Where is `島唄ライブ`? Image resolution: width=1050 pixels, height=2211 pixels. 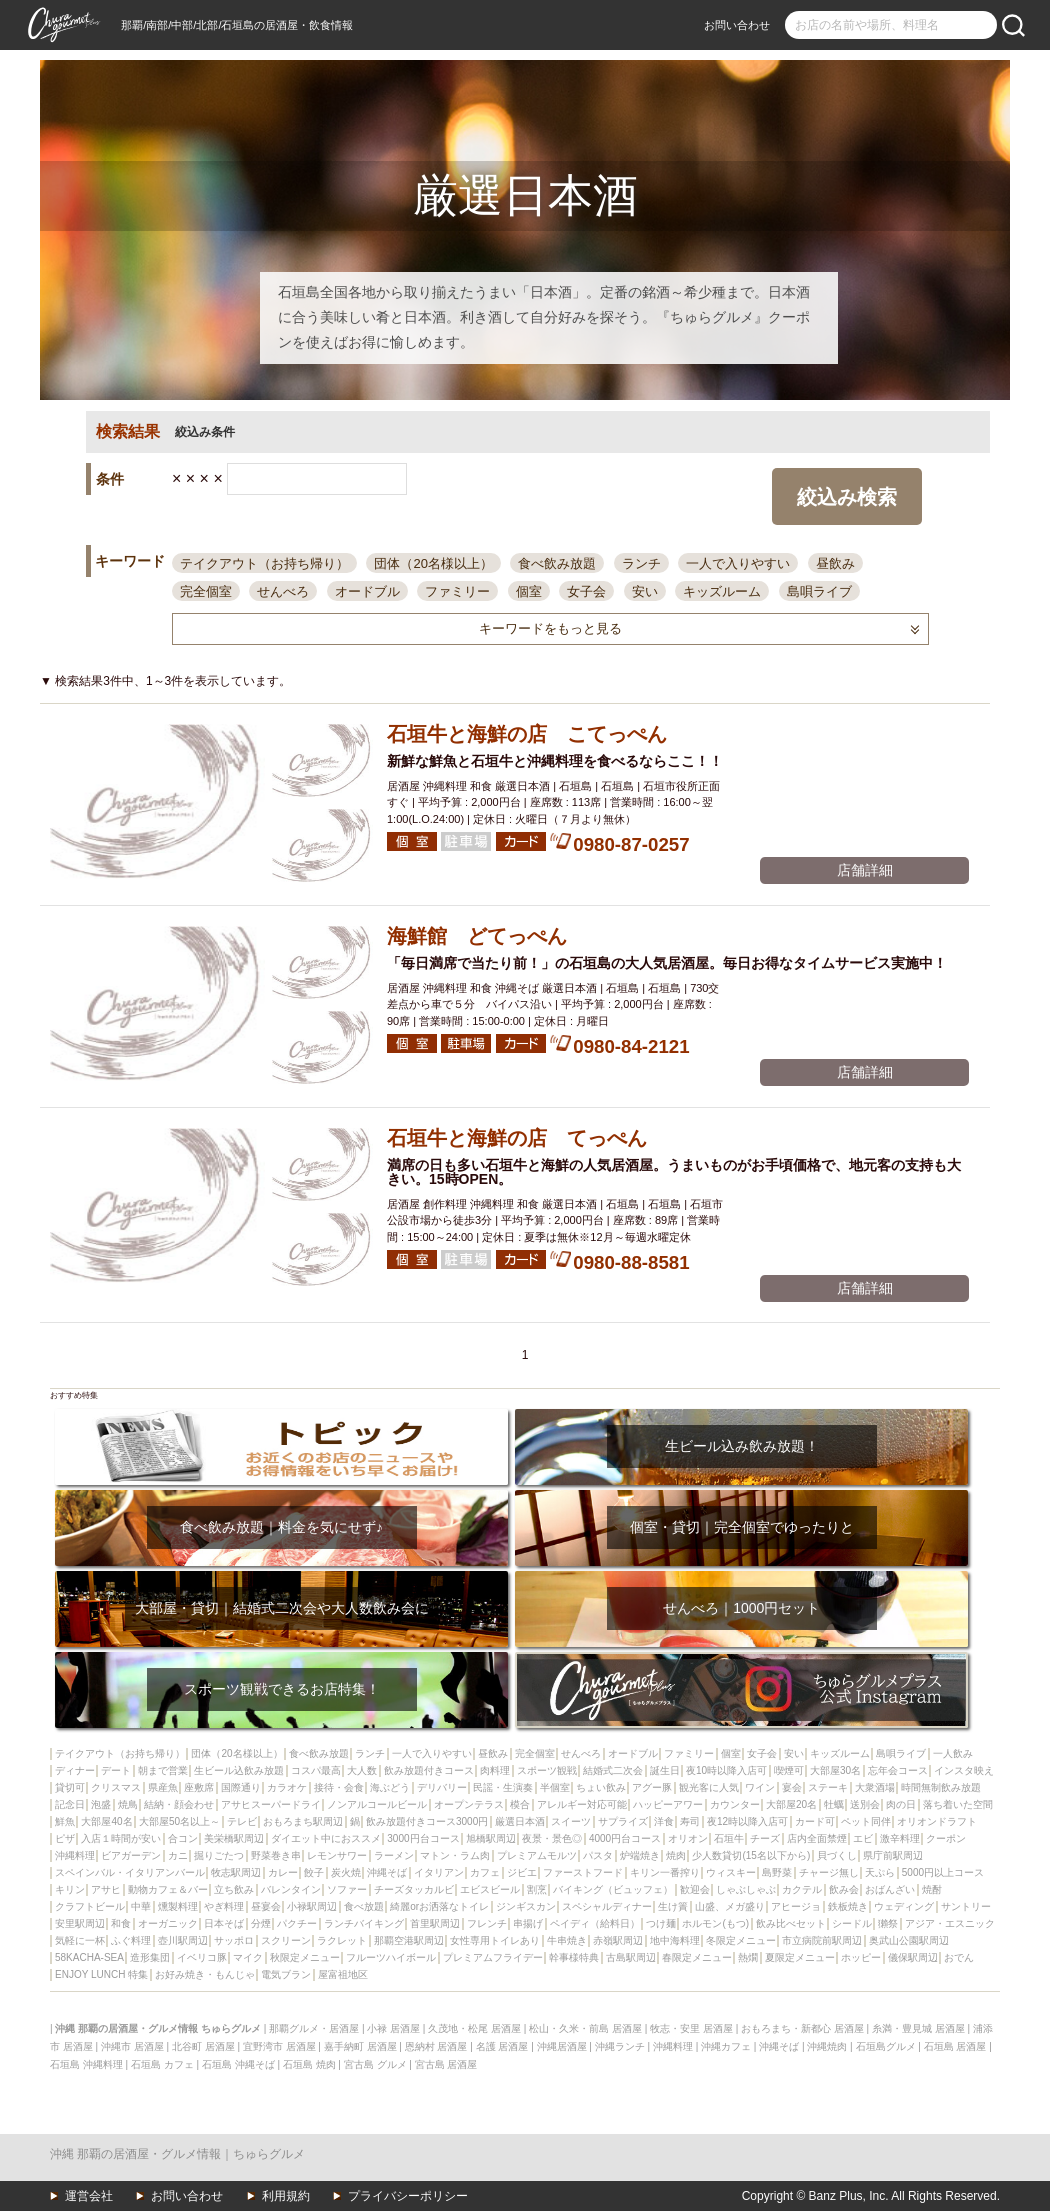
島唄ライブ is located at coordinates (819, 591).